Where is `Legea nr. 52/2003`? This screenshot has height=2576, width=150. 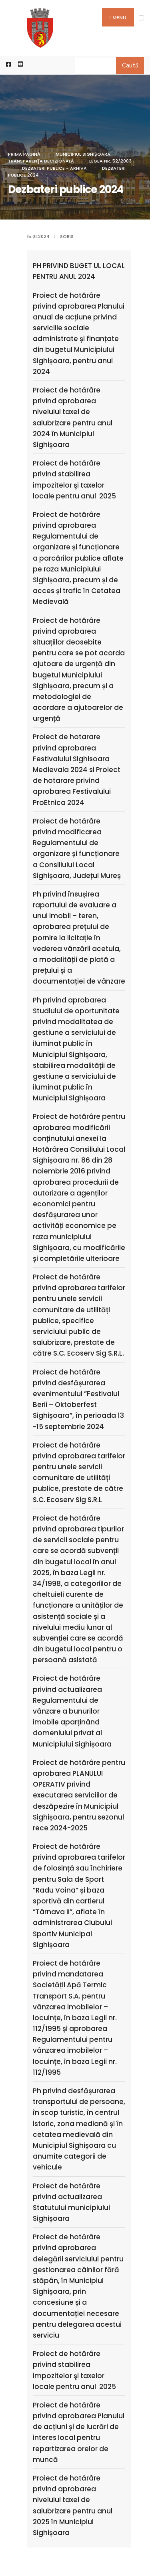
Legea nr. 52/2003 is located at coordinates (110, 161).